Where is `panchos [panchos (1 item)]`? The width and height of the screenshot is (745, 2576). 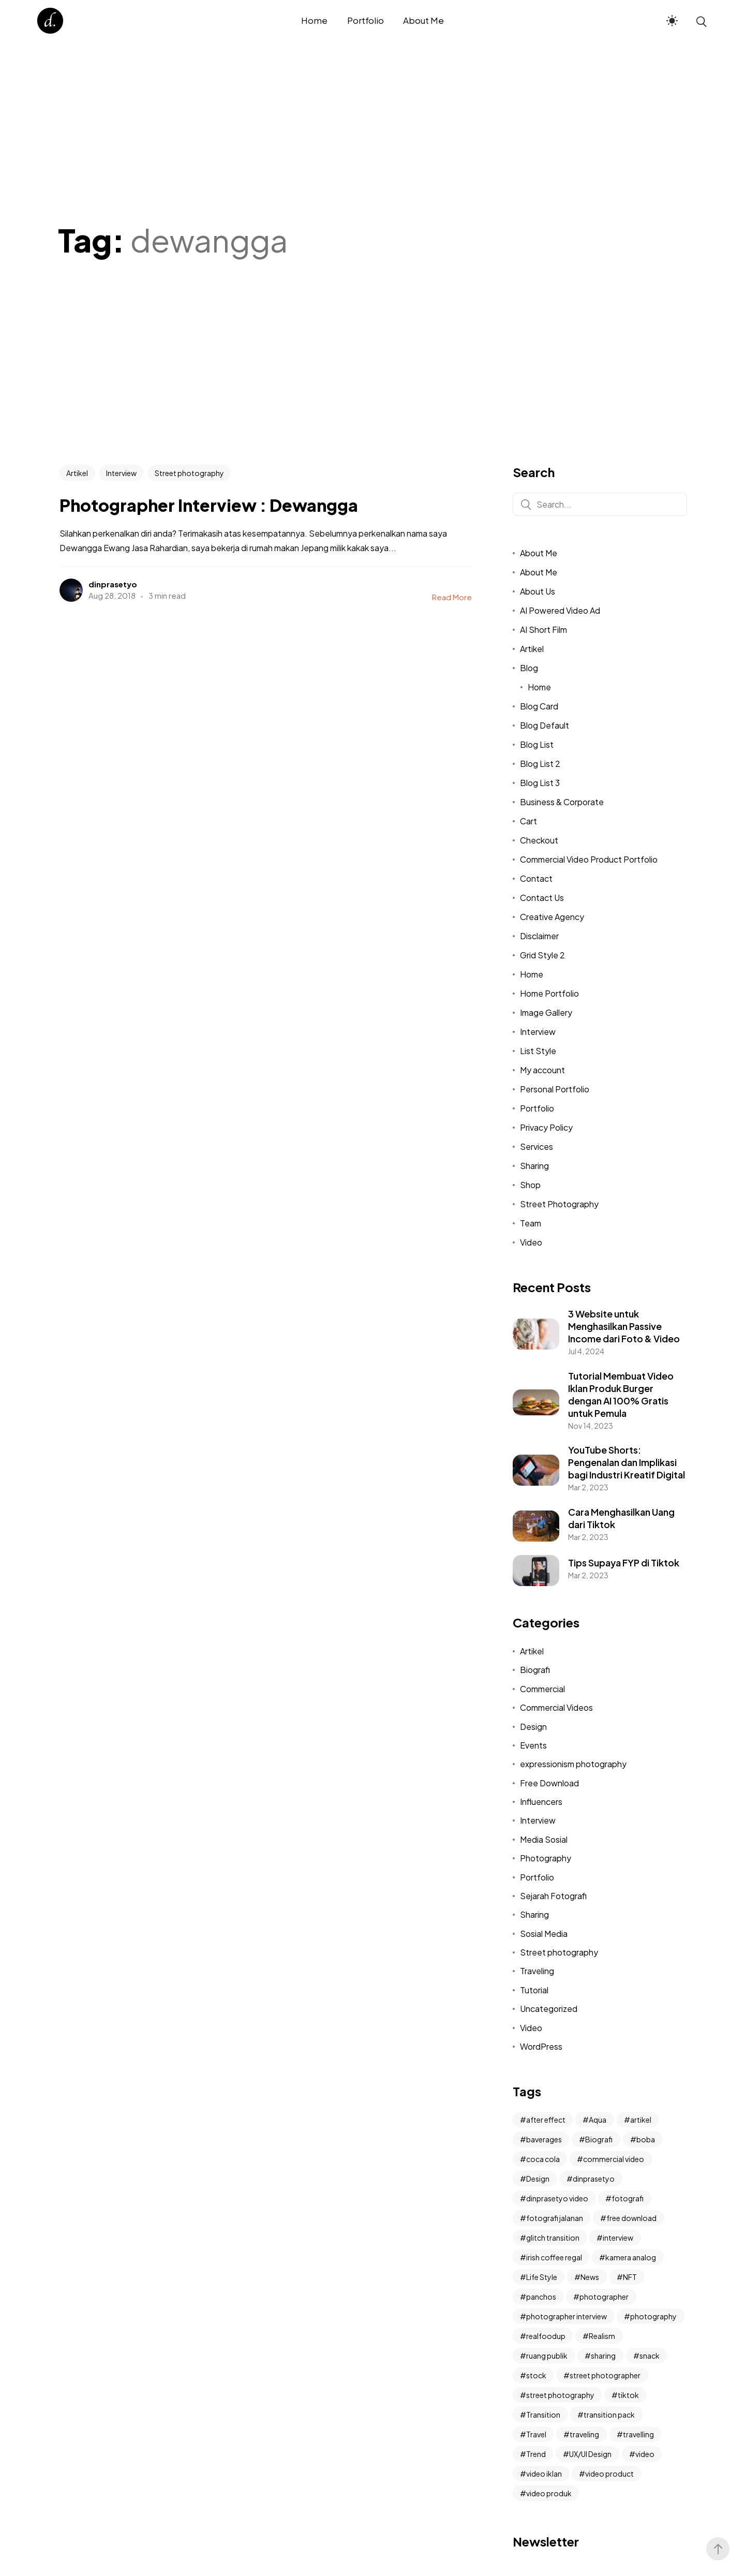 panchos [panchos (1 item)] is located at coordinates (541, 2296).